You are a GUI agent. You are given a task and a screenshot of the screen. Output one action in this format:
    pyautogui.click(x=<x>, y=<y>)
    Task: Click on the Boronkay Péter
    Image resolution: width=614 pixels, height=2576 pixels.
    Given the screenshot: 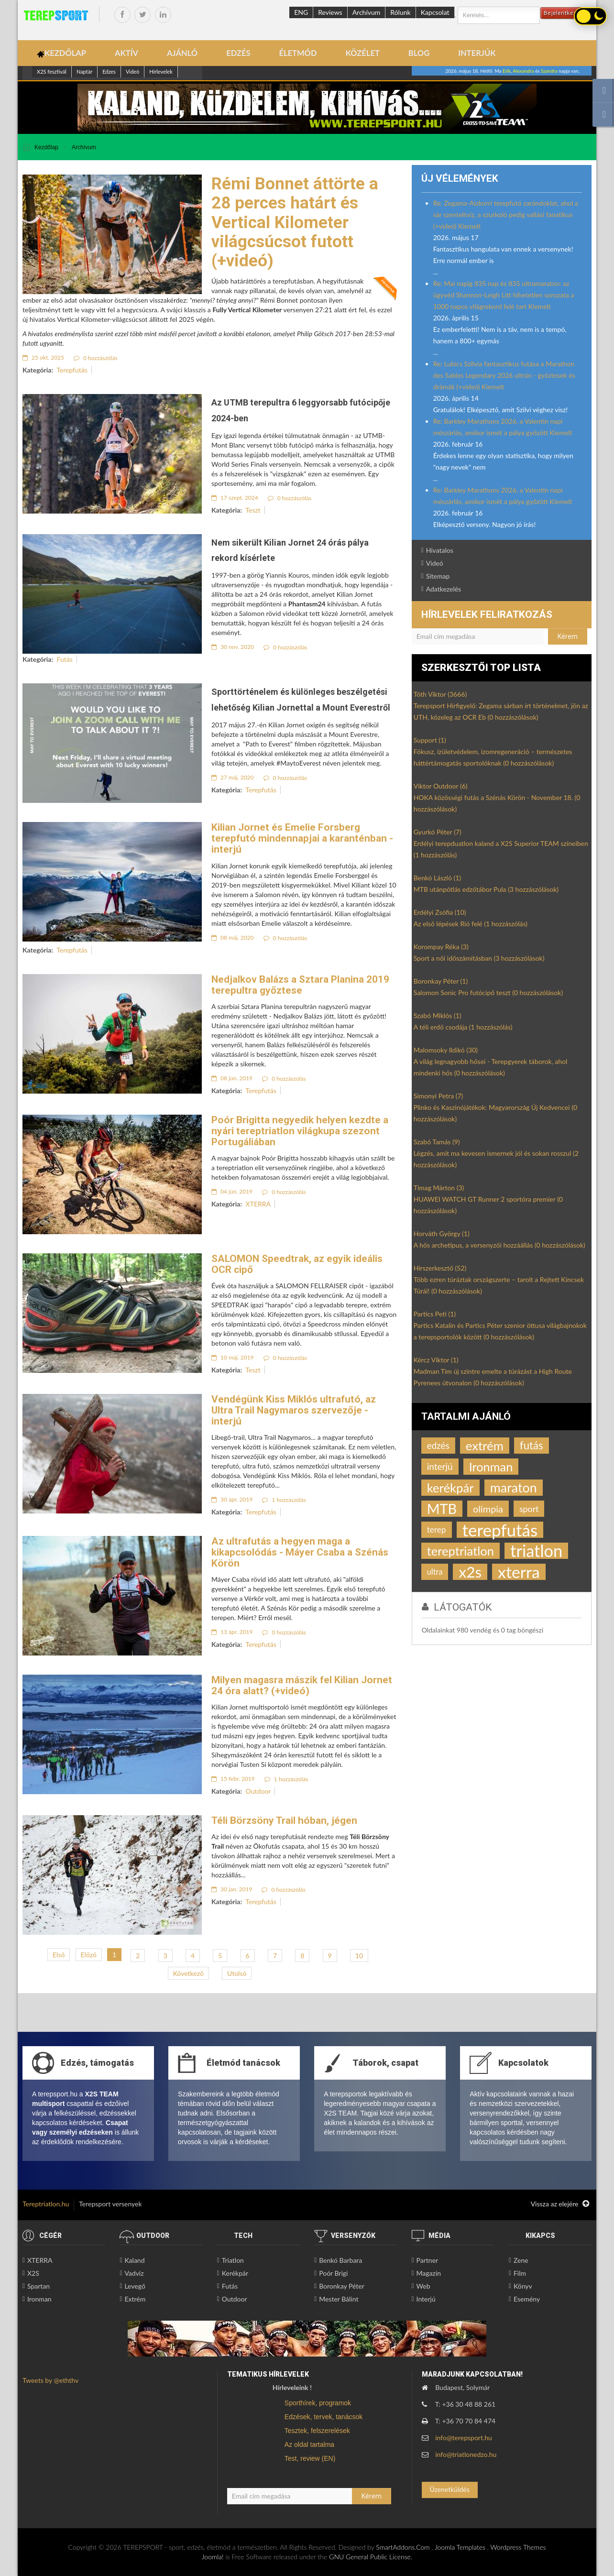 What is the action you would take?
    pyautogui.click(x=441, y=981)
    